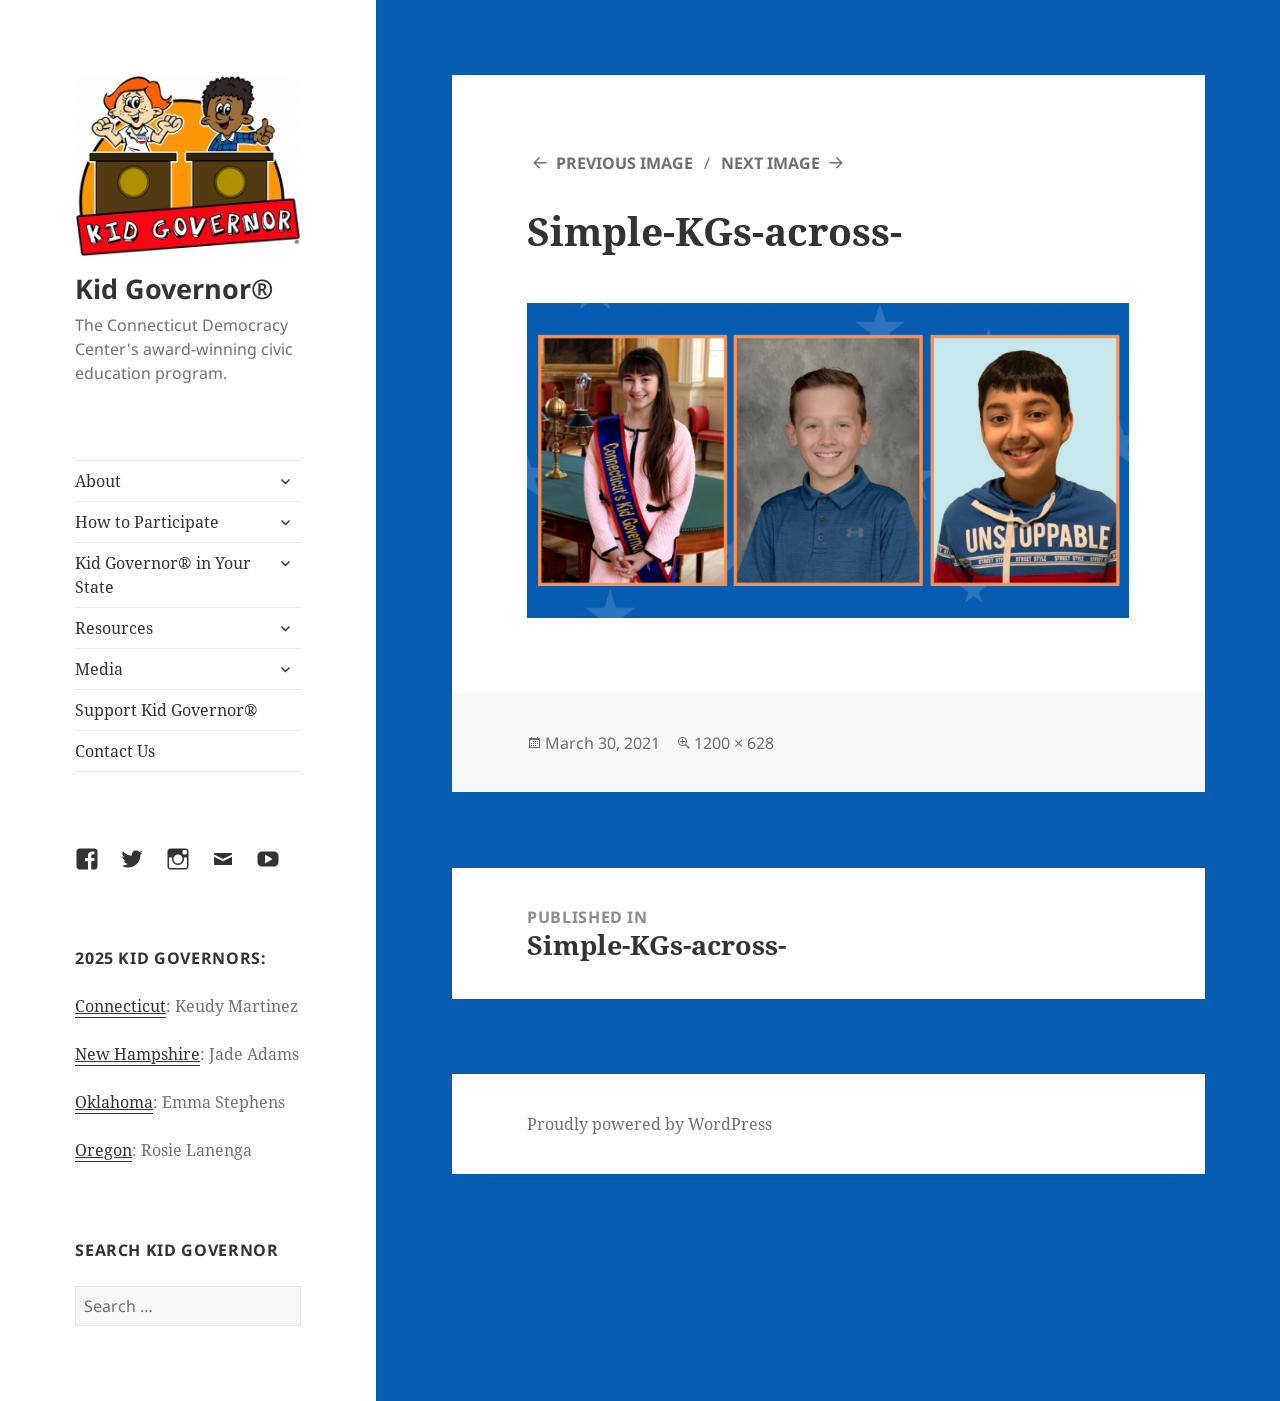  Describe the element at coordinates (115, 751) in the screenshot. I see `Contact Us` at that location.